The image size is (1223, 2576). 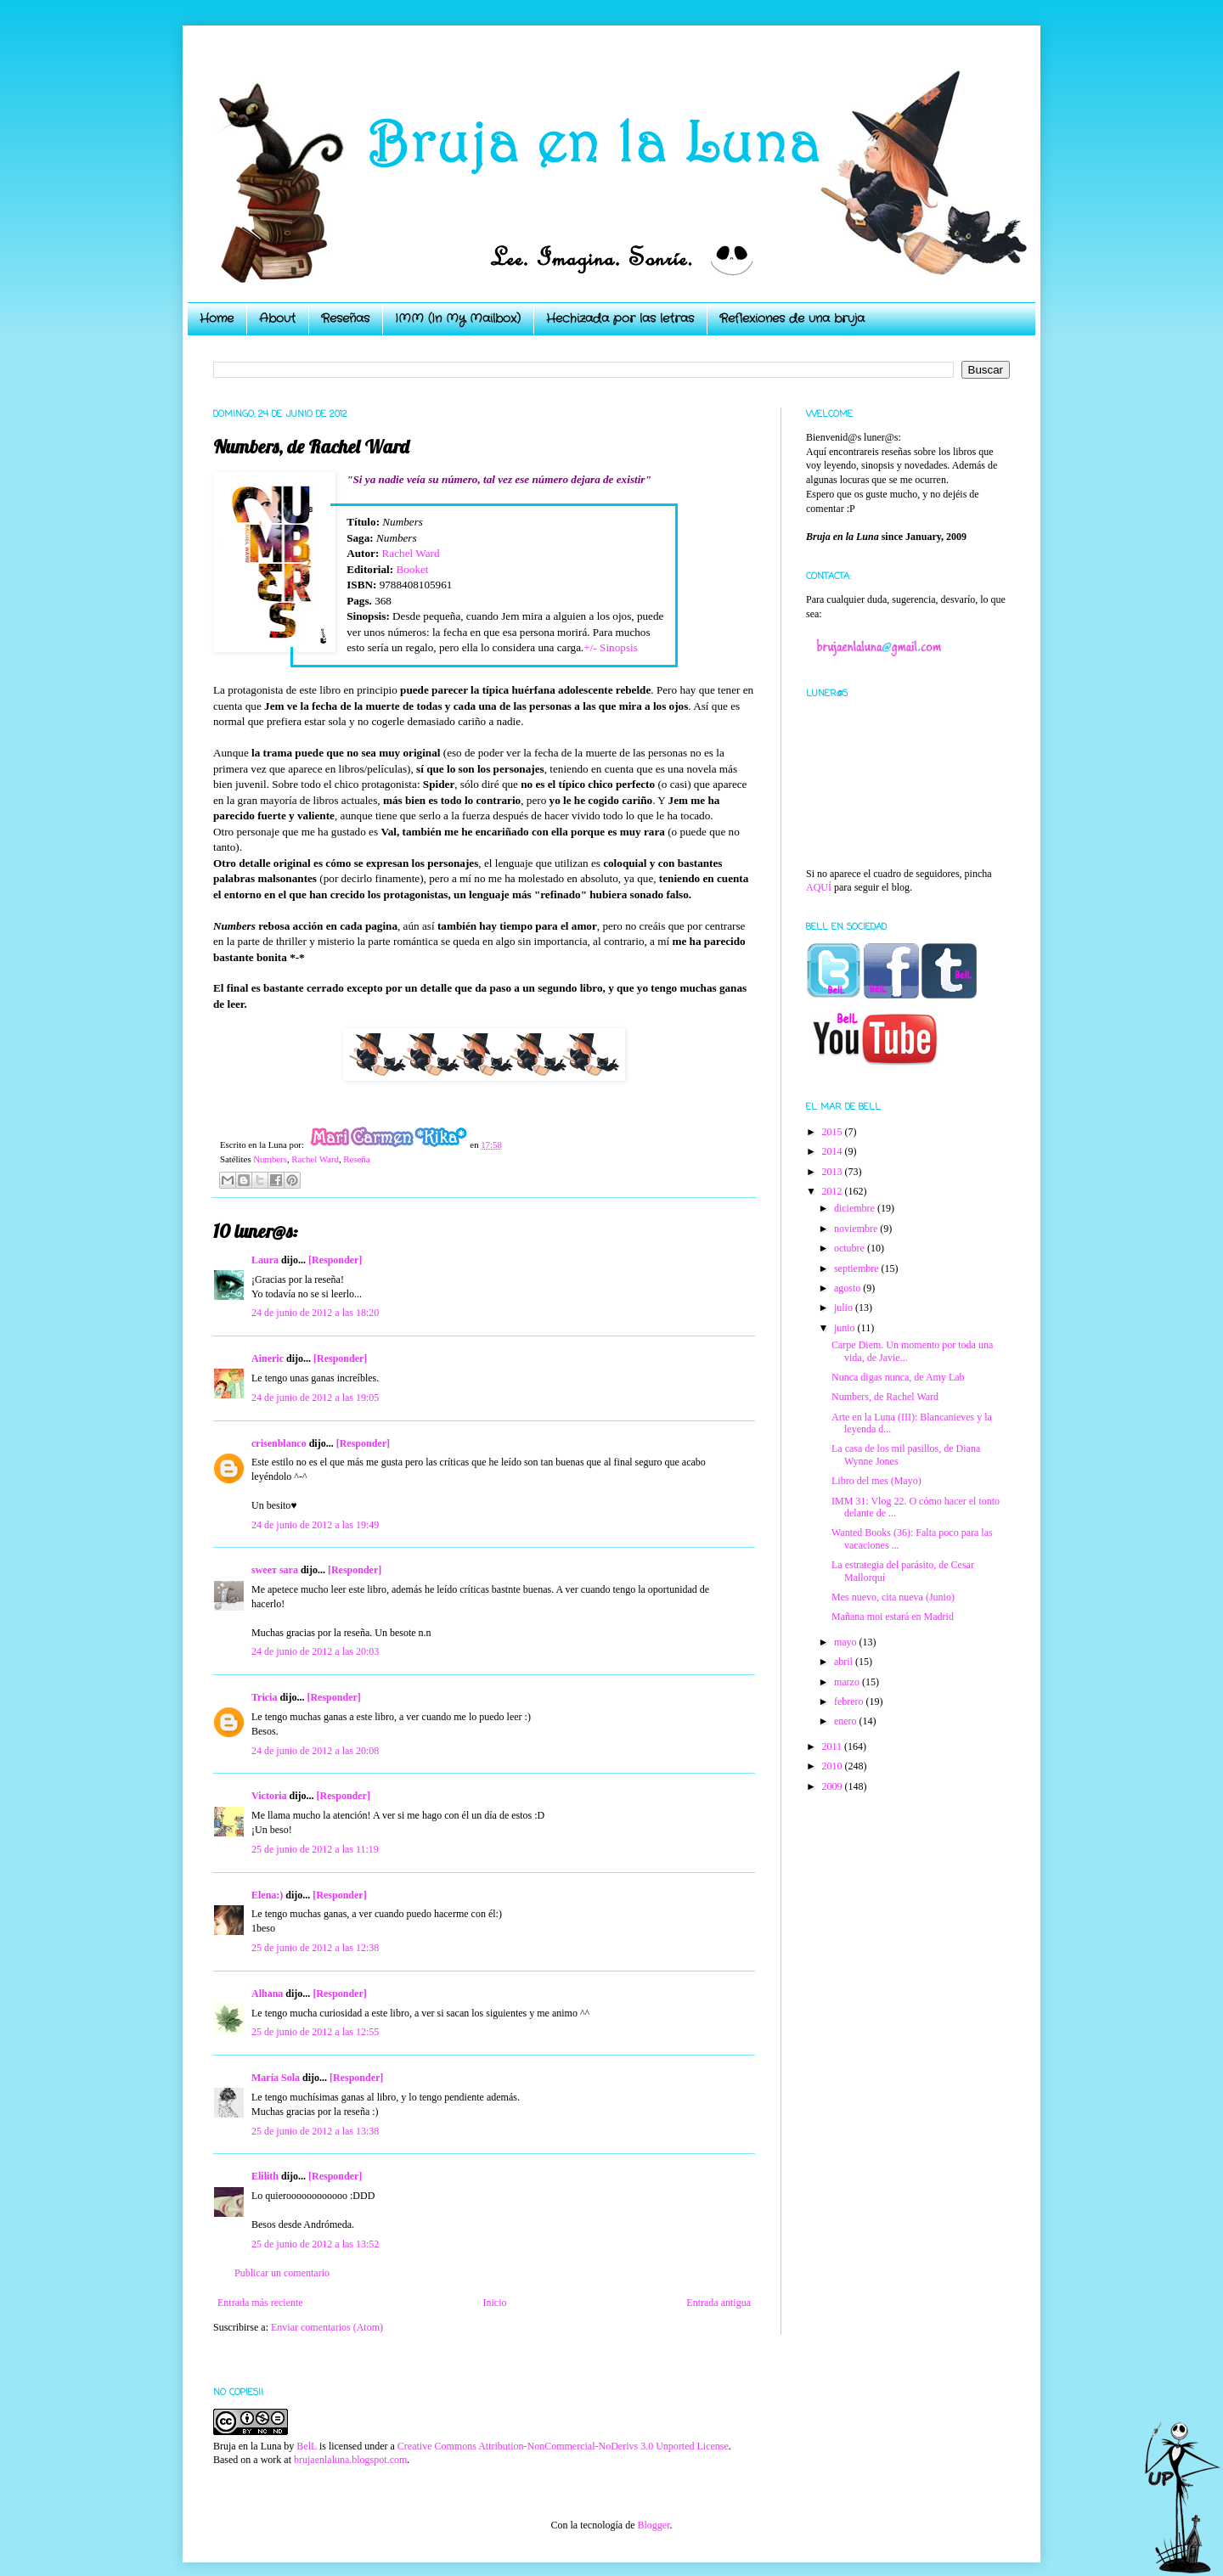 What do you see at coordinates (356, 1159) in the screenshot?
I see `Reseña` at bounding box center [356, 1159].